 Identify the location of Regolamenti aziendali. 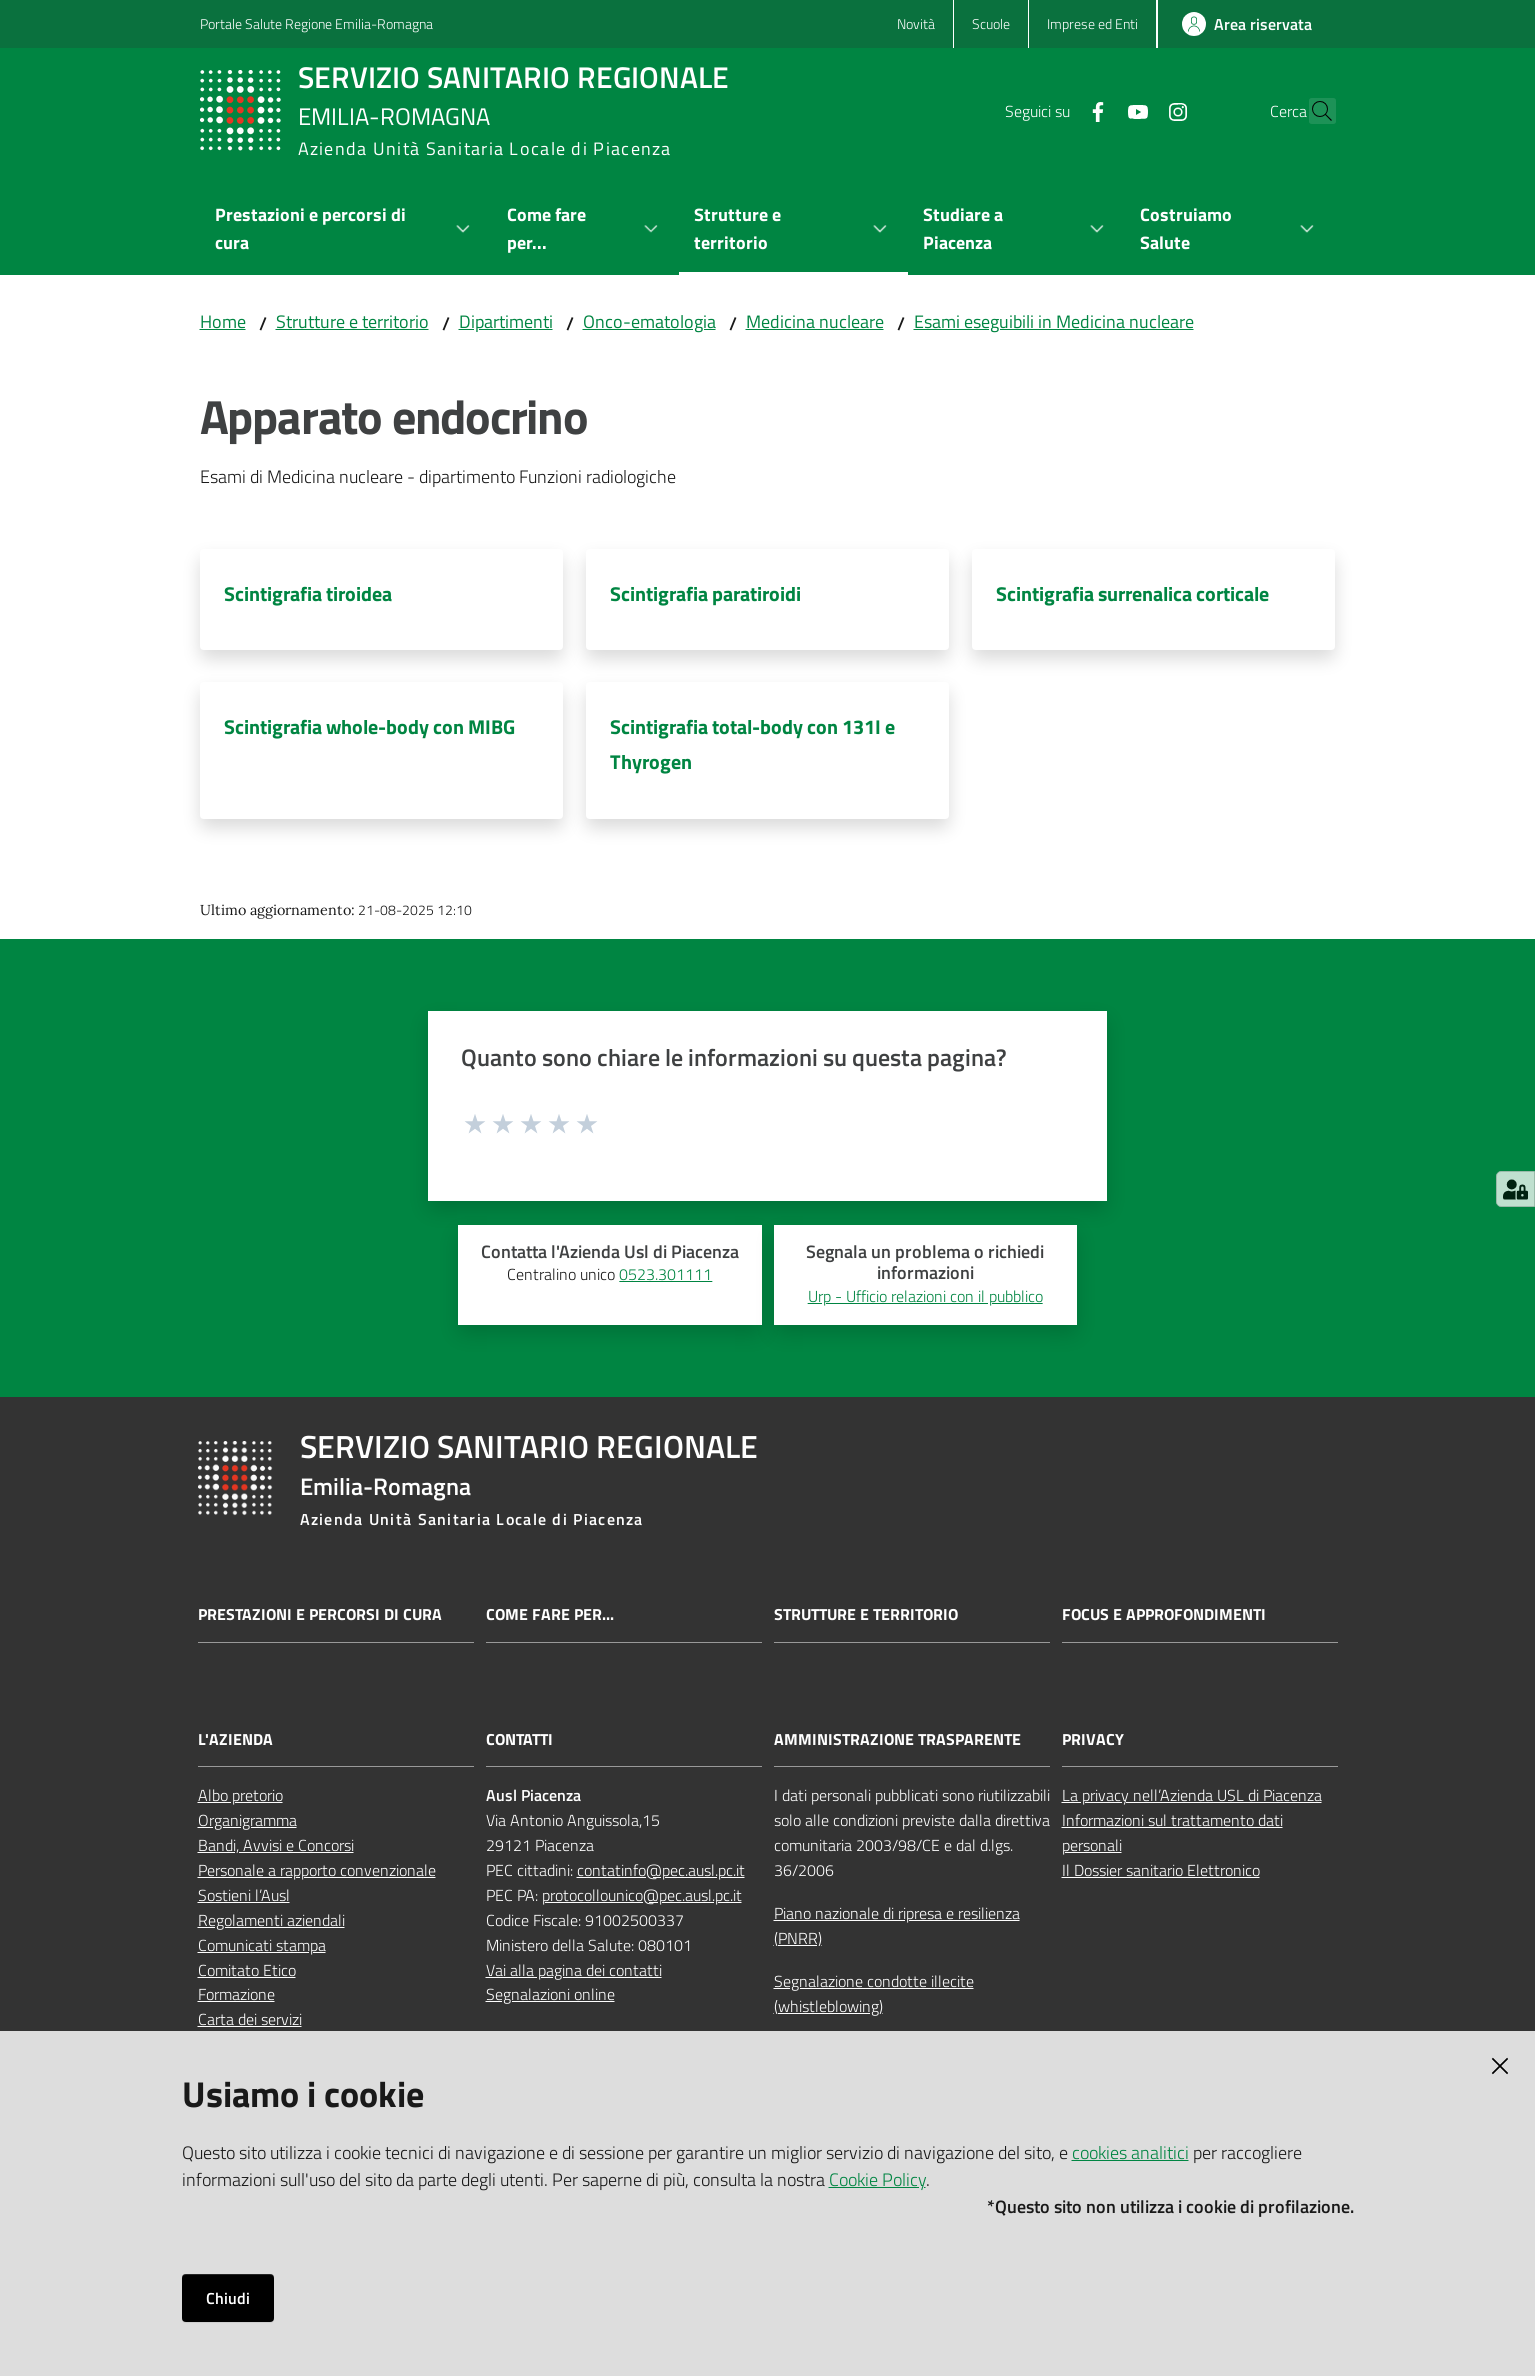
(271, 1920).